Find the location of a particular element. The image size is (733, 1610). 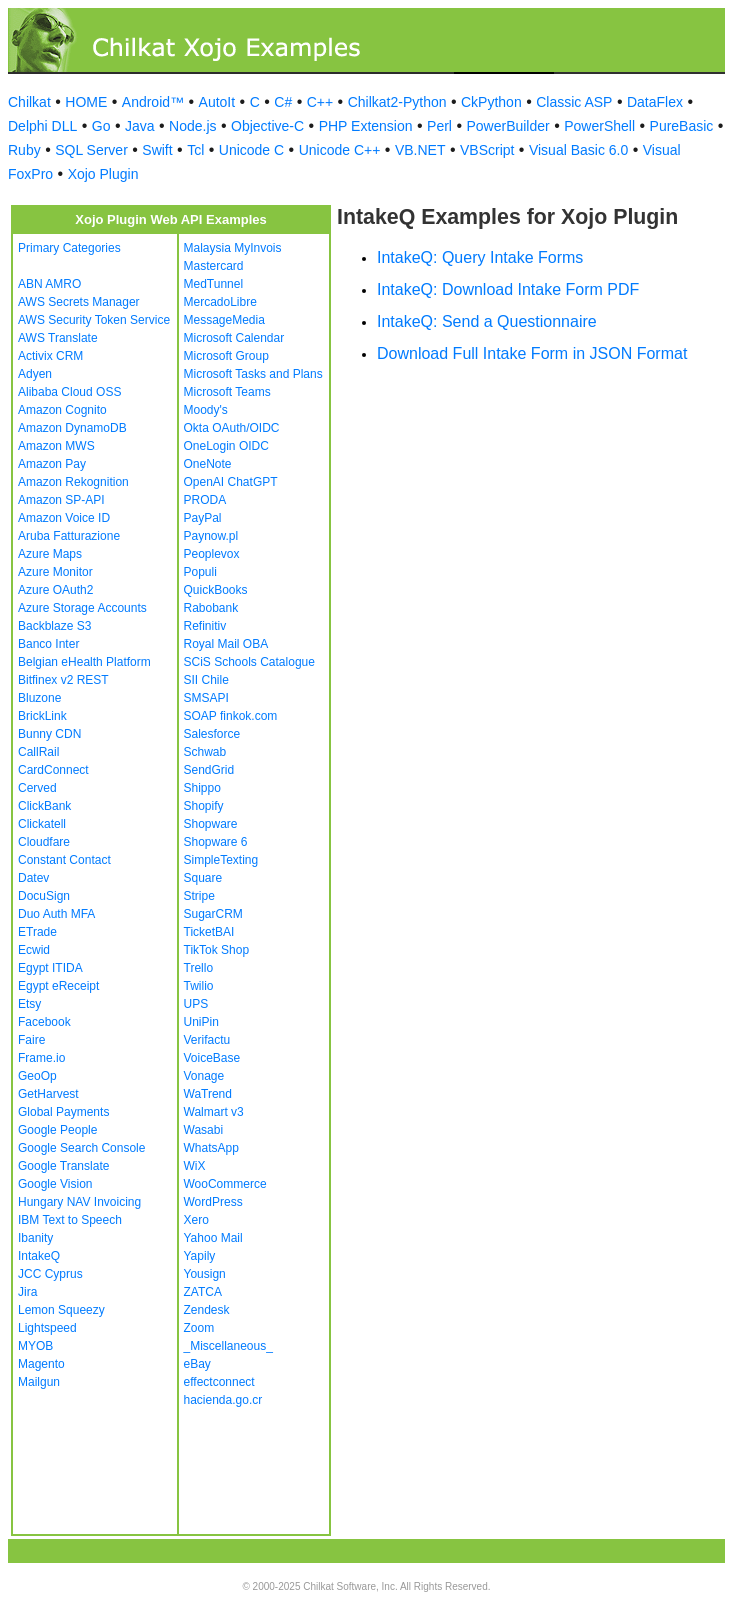

Moody's is located at coordinates (206, 410).